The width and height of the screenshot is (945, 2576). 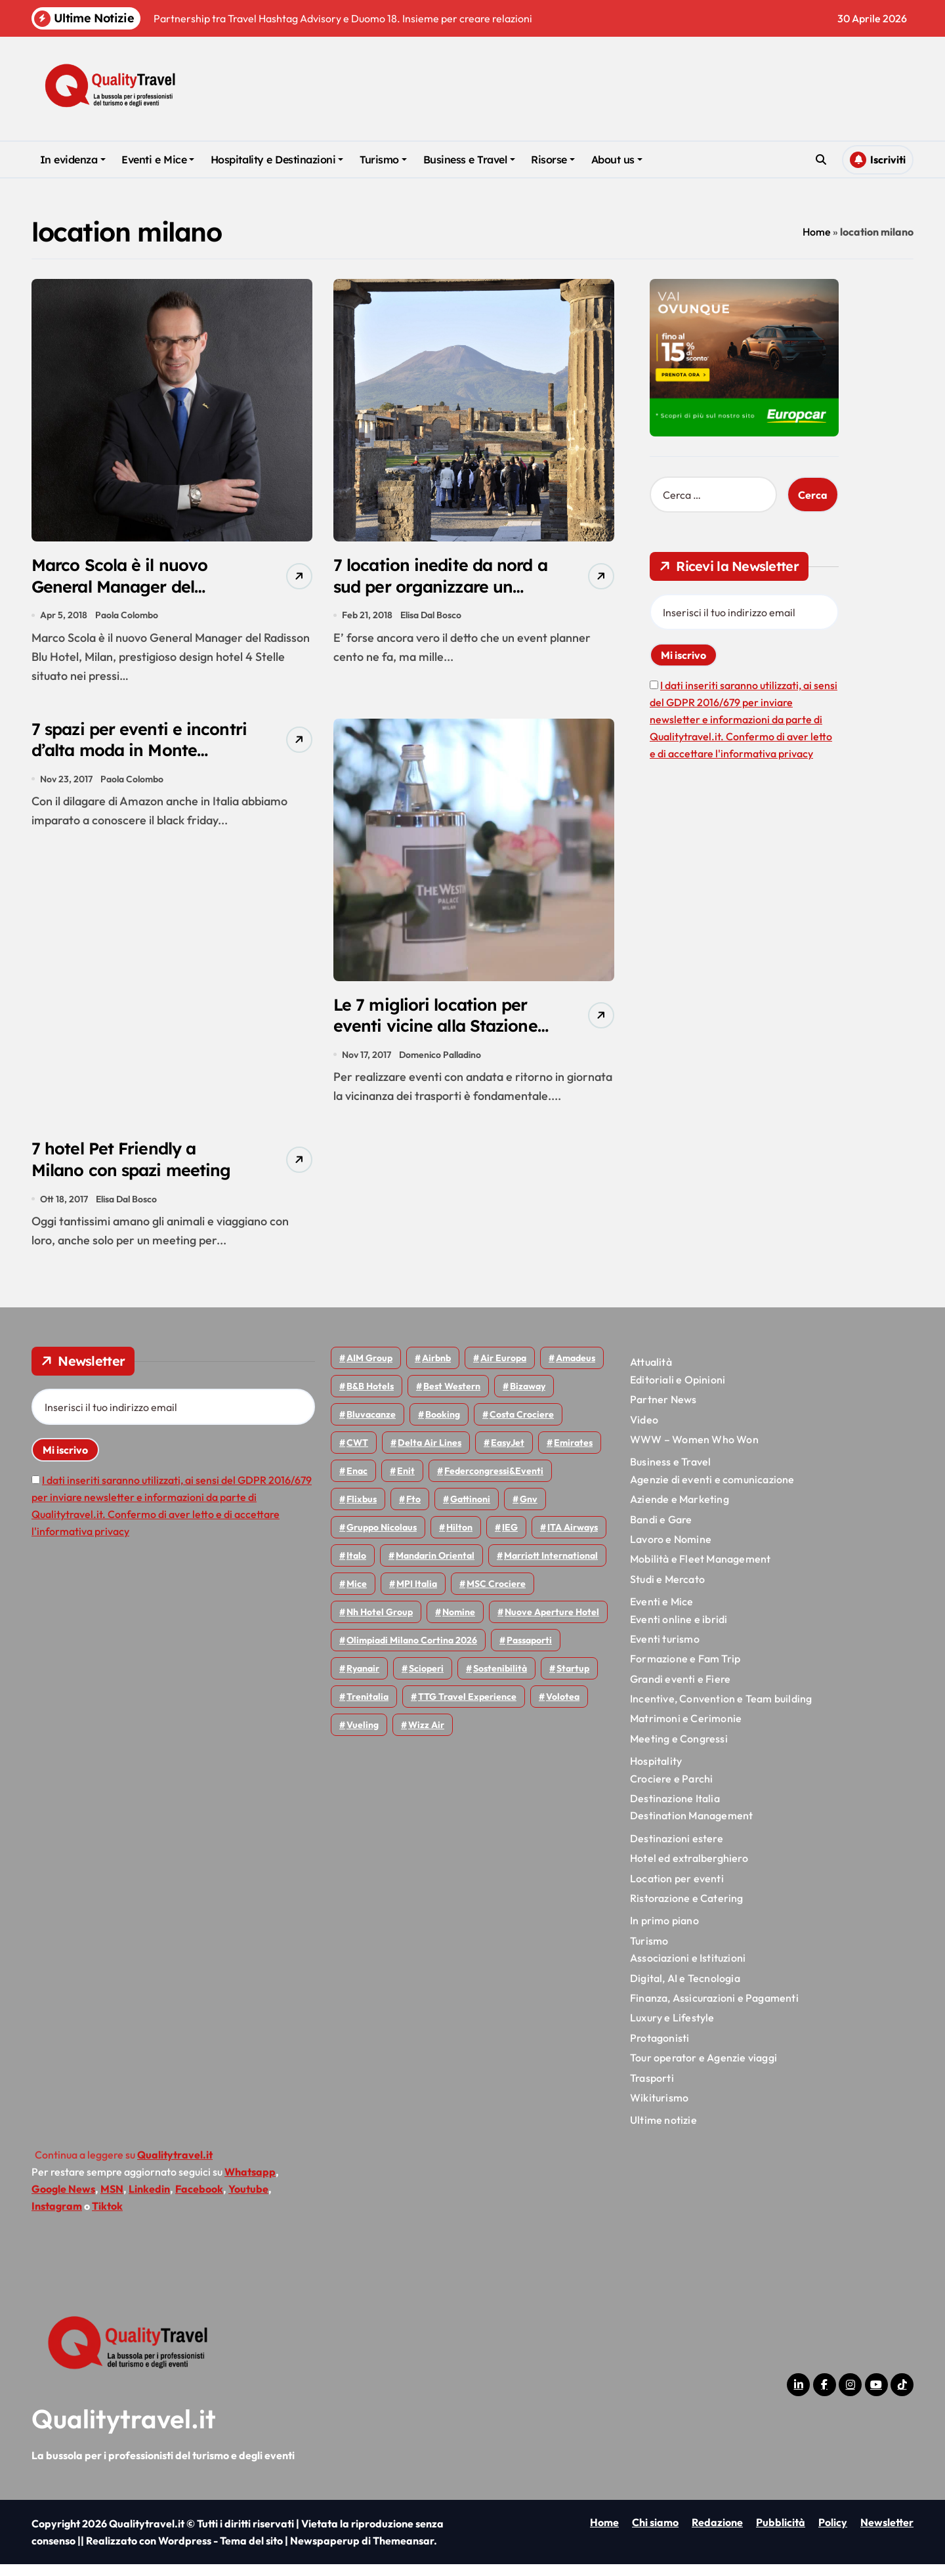 What do you see at coordinates (510, 1539) in the screenshot?
I see `IEG [IEG (70 elementi)]` at bounding box center [510, 1539].